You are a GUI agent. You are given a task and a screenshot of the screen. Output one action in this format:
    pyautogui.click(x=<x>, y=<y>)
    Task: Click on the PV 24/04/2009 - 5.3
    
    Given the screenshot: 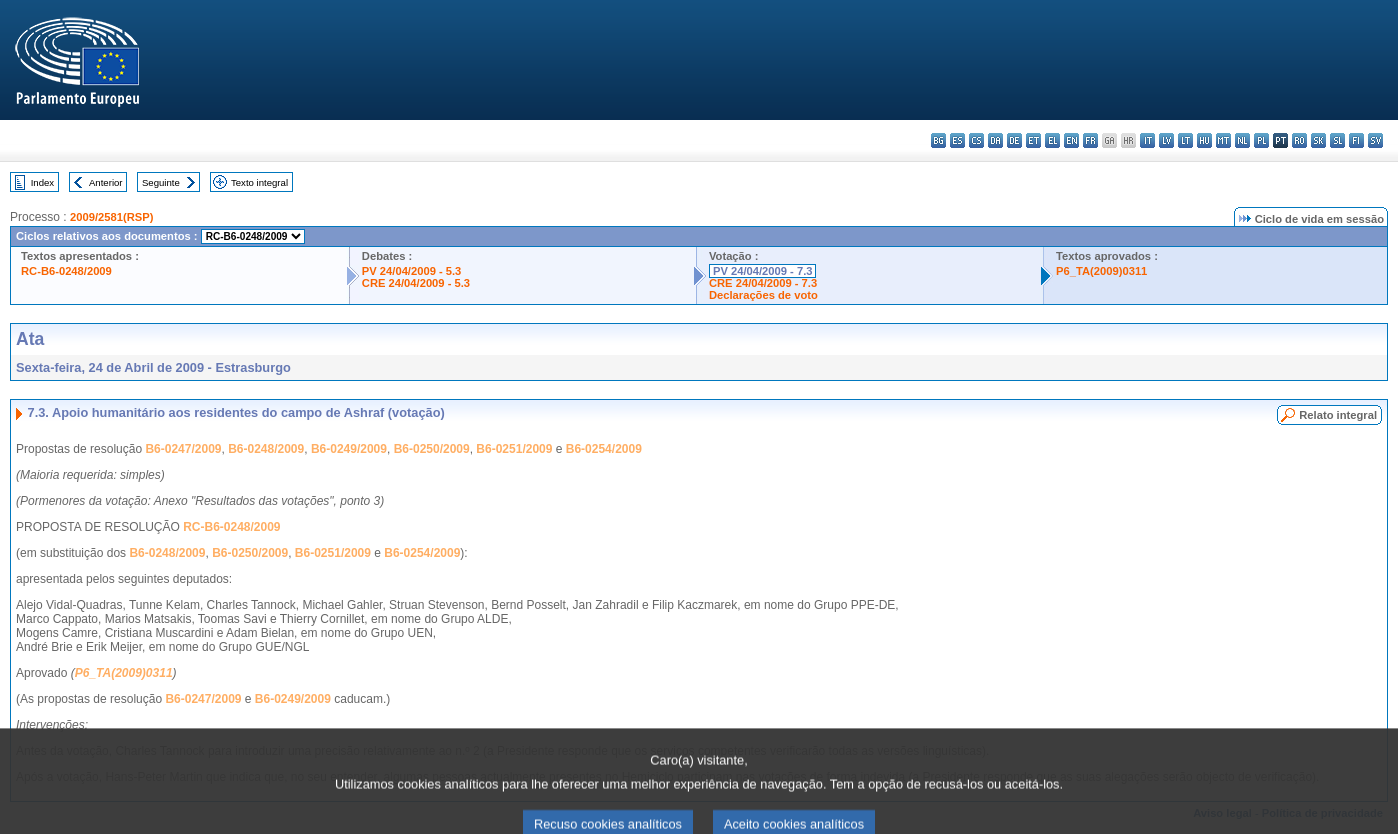 What is the action you would take?
    pyautogui.click(x=412, y=271)
    